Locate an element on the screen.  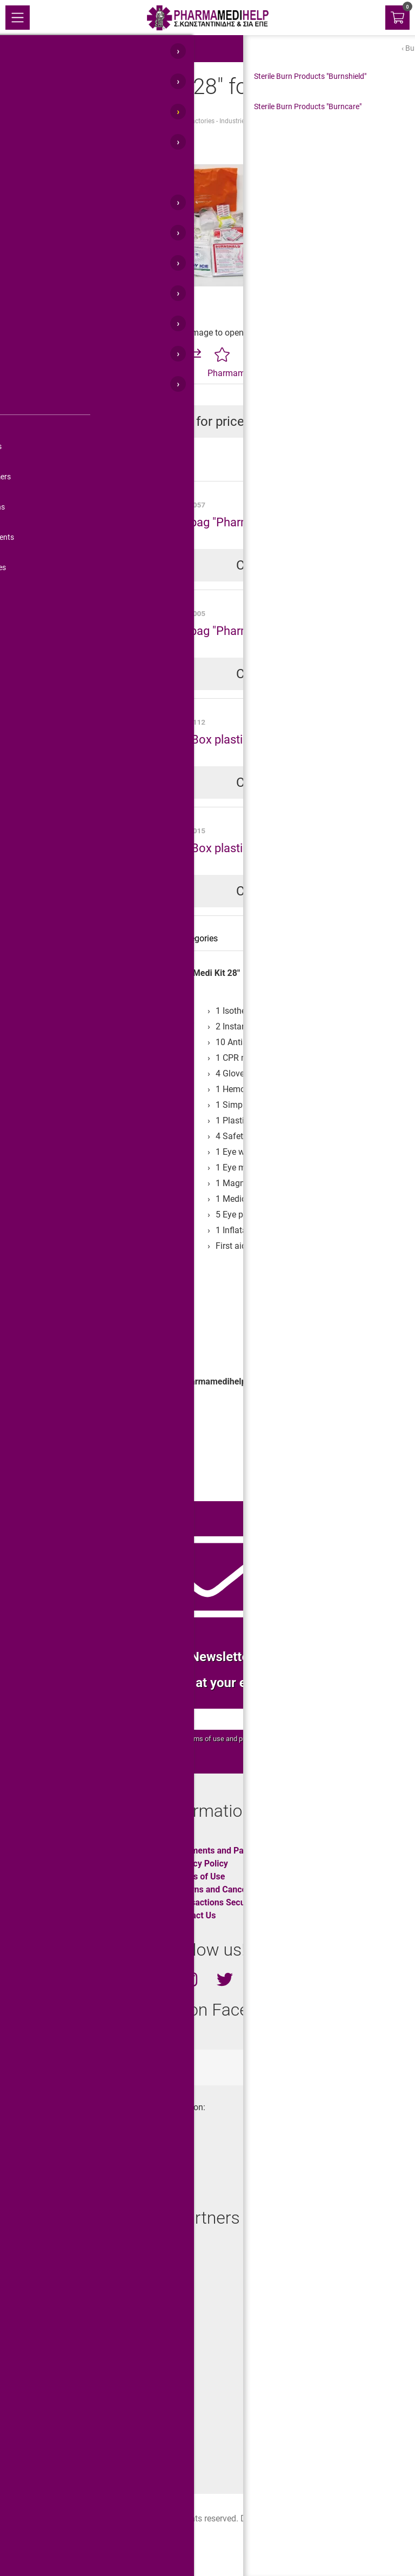
First aid bag "Pharma Bag 3" is located at coordinates (219, 631).